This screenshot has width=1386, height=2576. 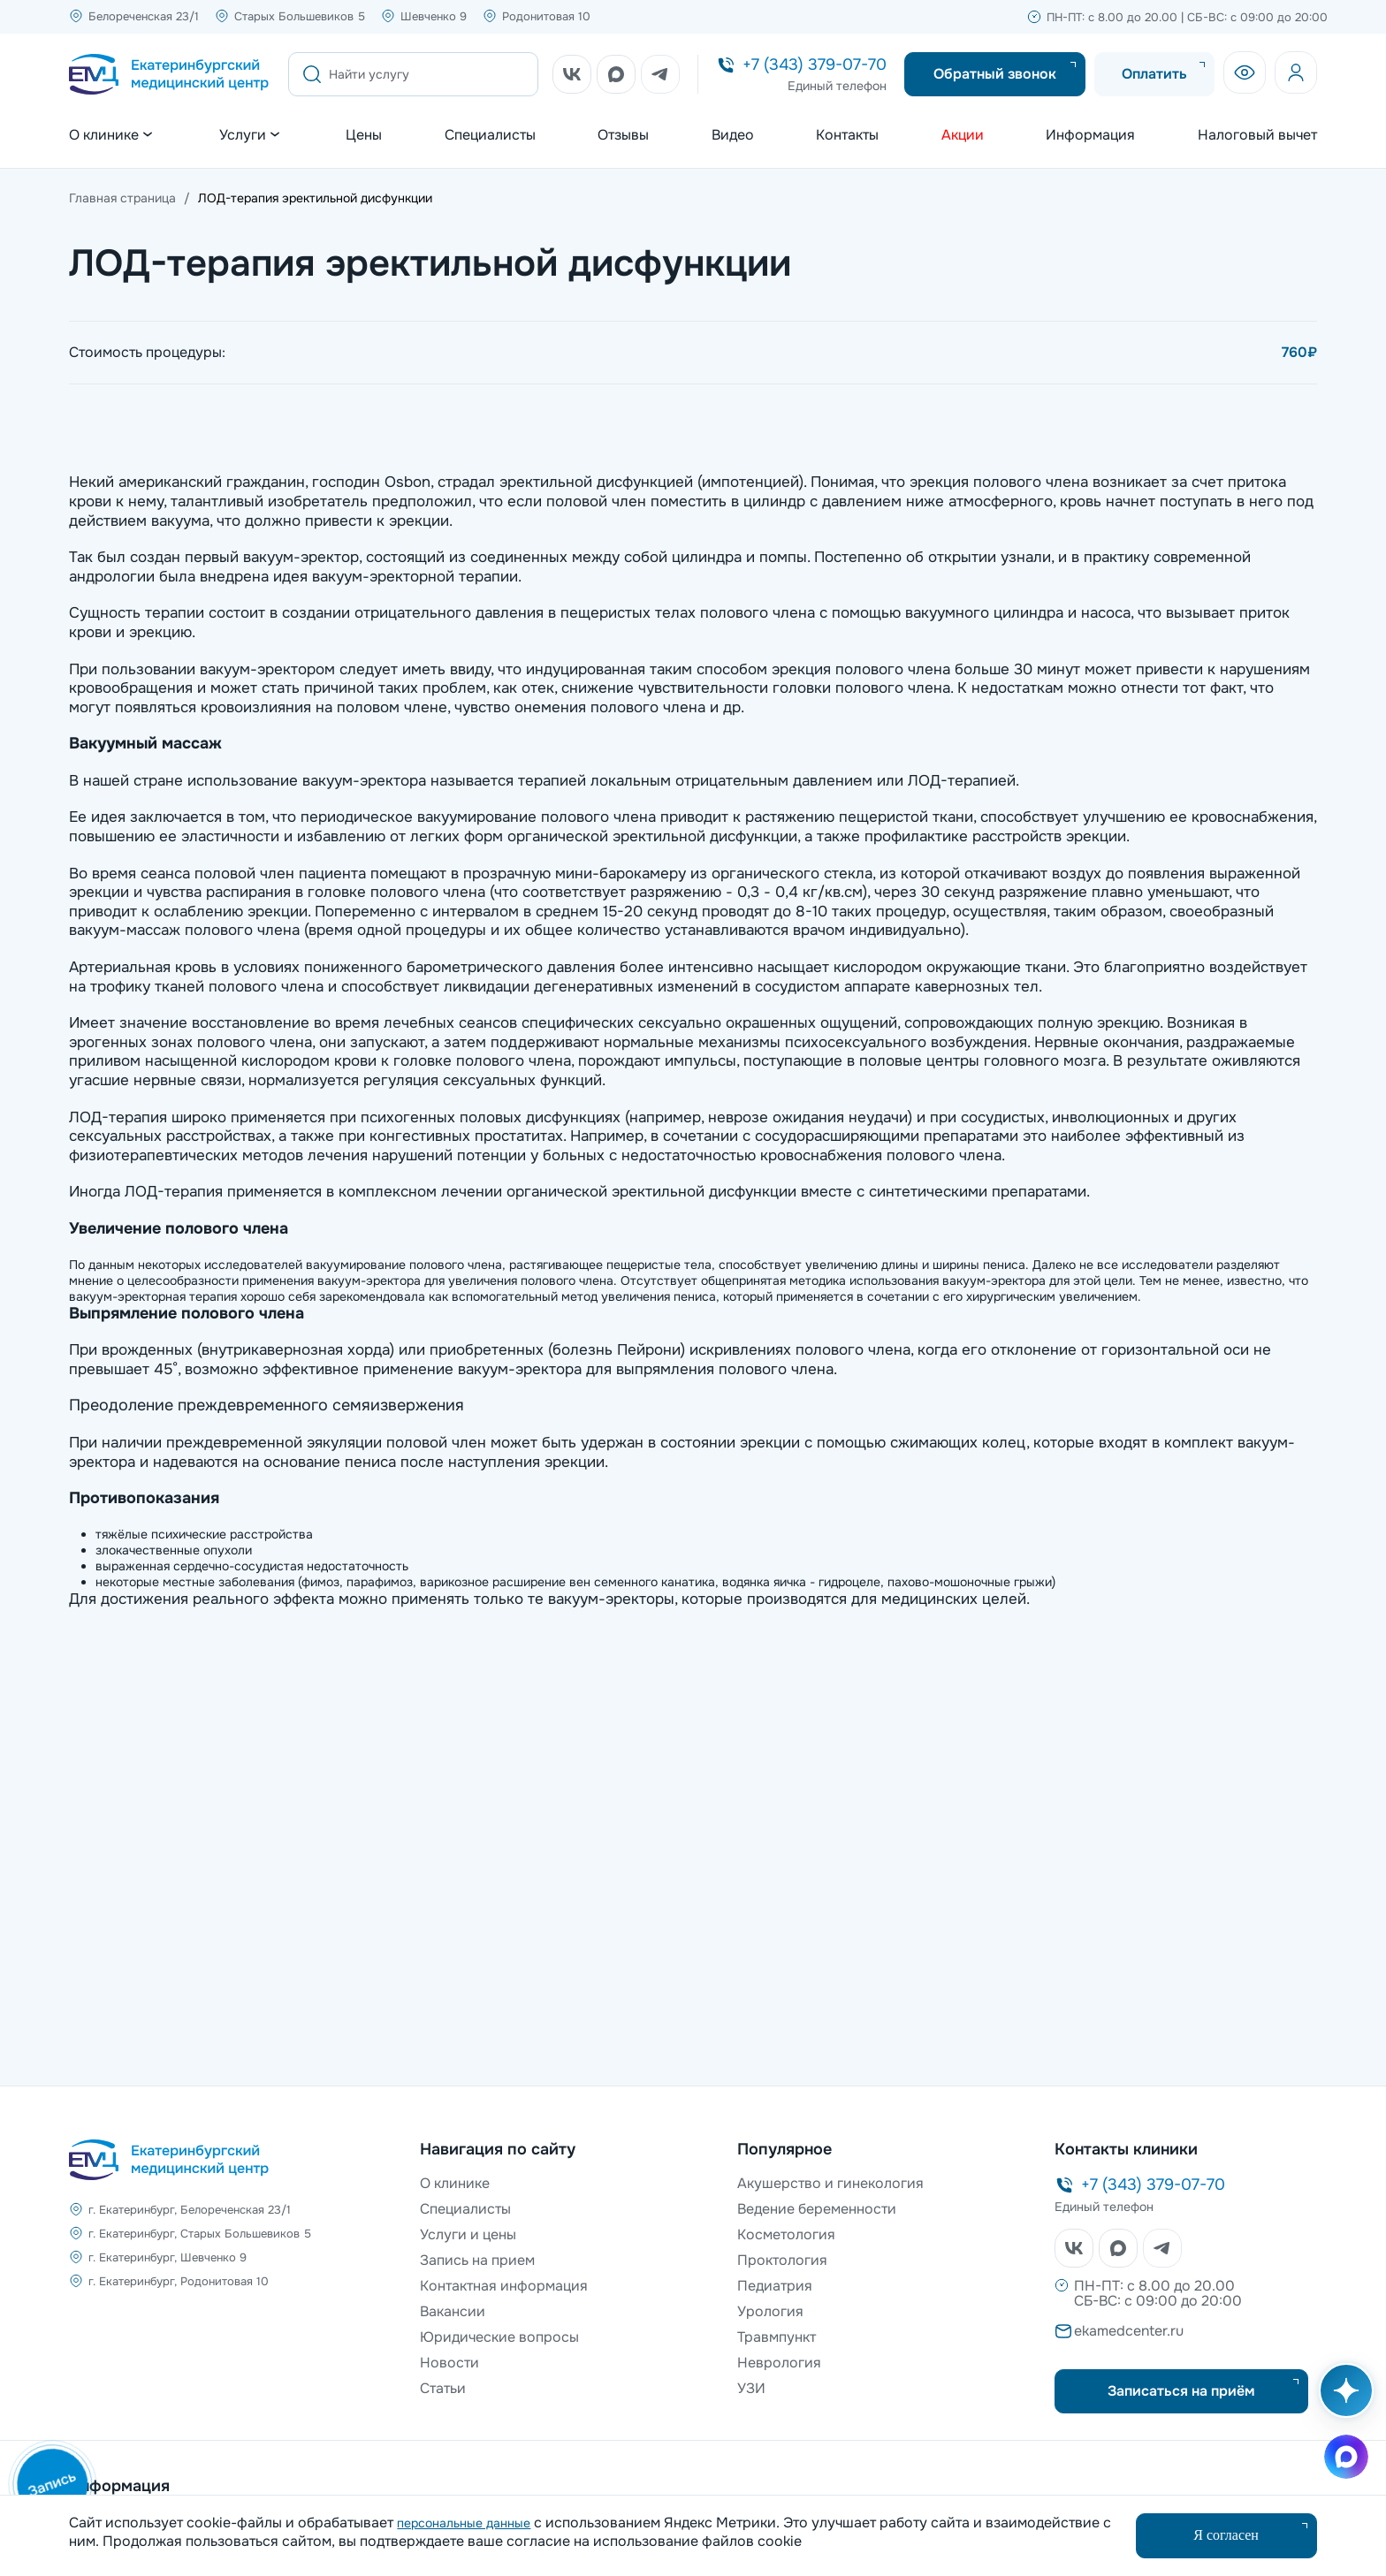 What do you see at coordinates (733, 135) in the screenshot?
I see `Видео` at bounding box center [733, 135].